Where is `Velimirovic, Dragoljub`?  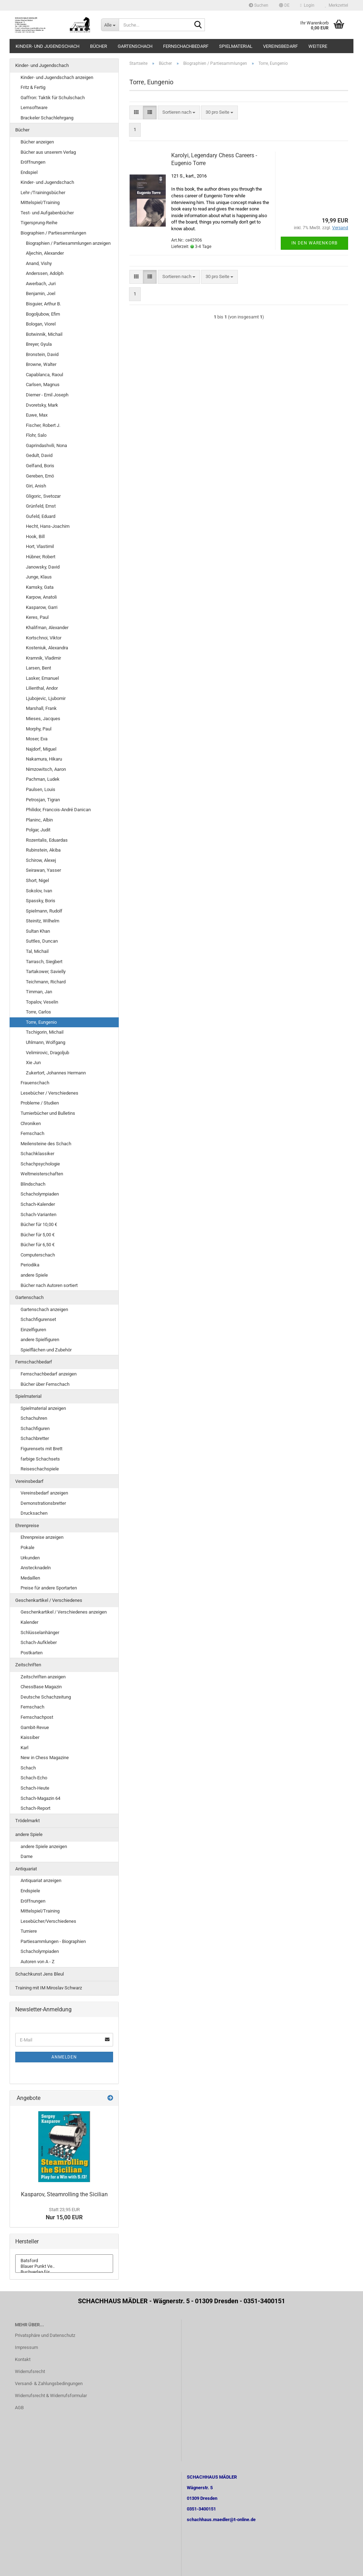 Velimirovic, Dragoljub is located at coordinates (47, 1052).